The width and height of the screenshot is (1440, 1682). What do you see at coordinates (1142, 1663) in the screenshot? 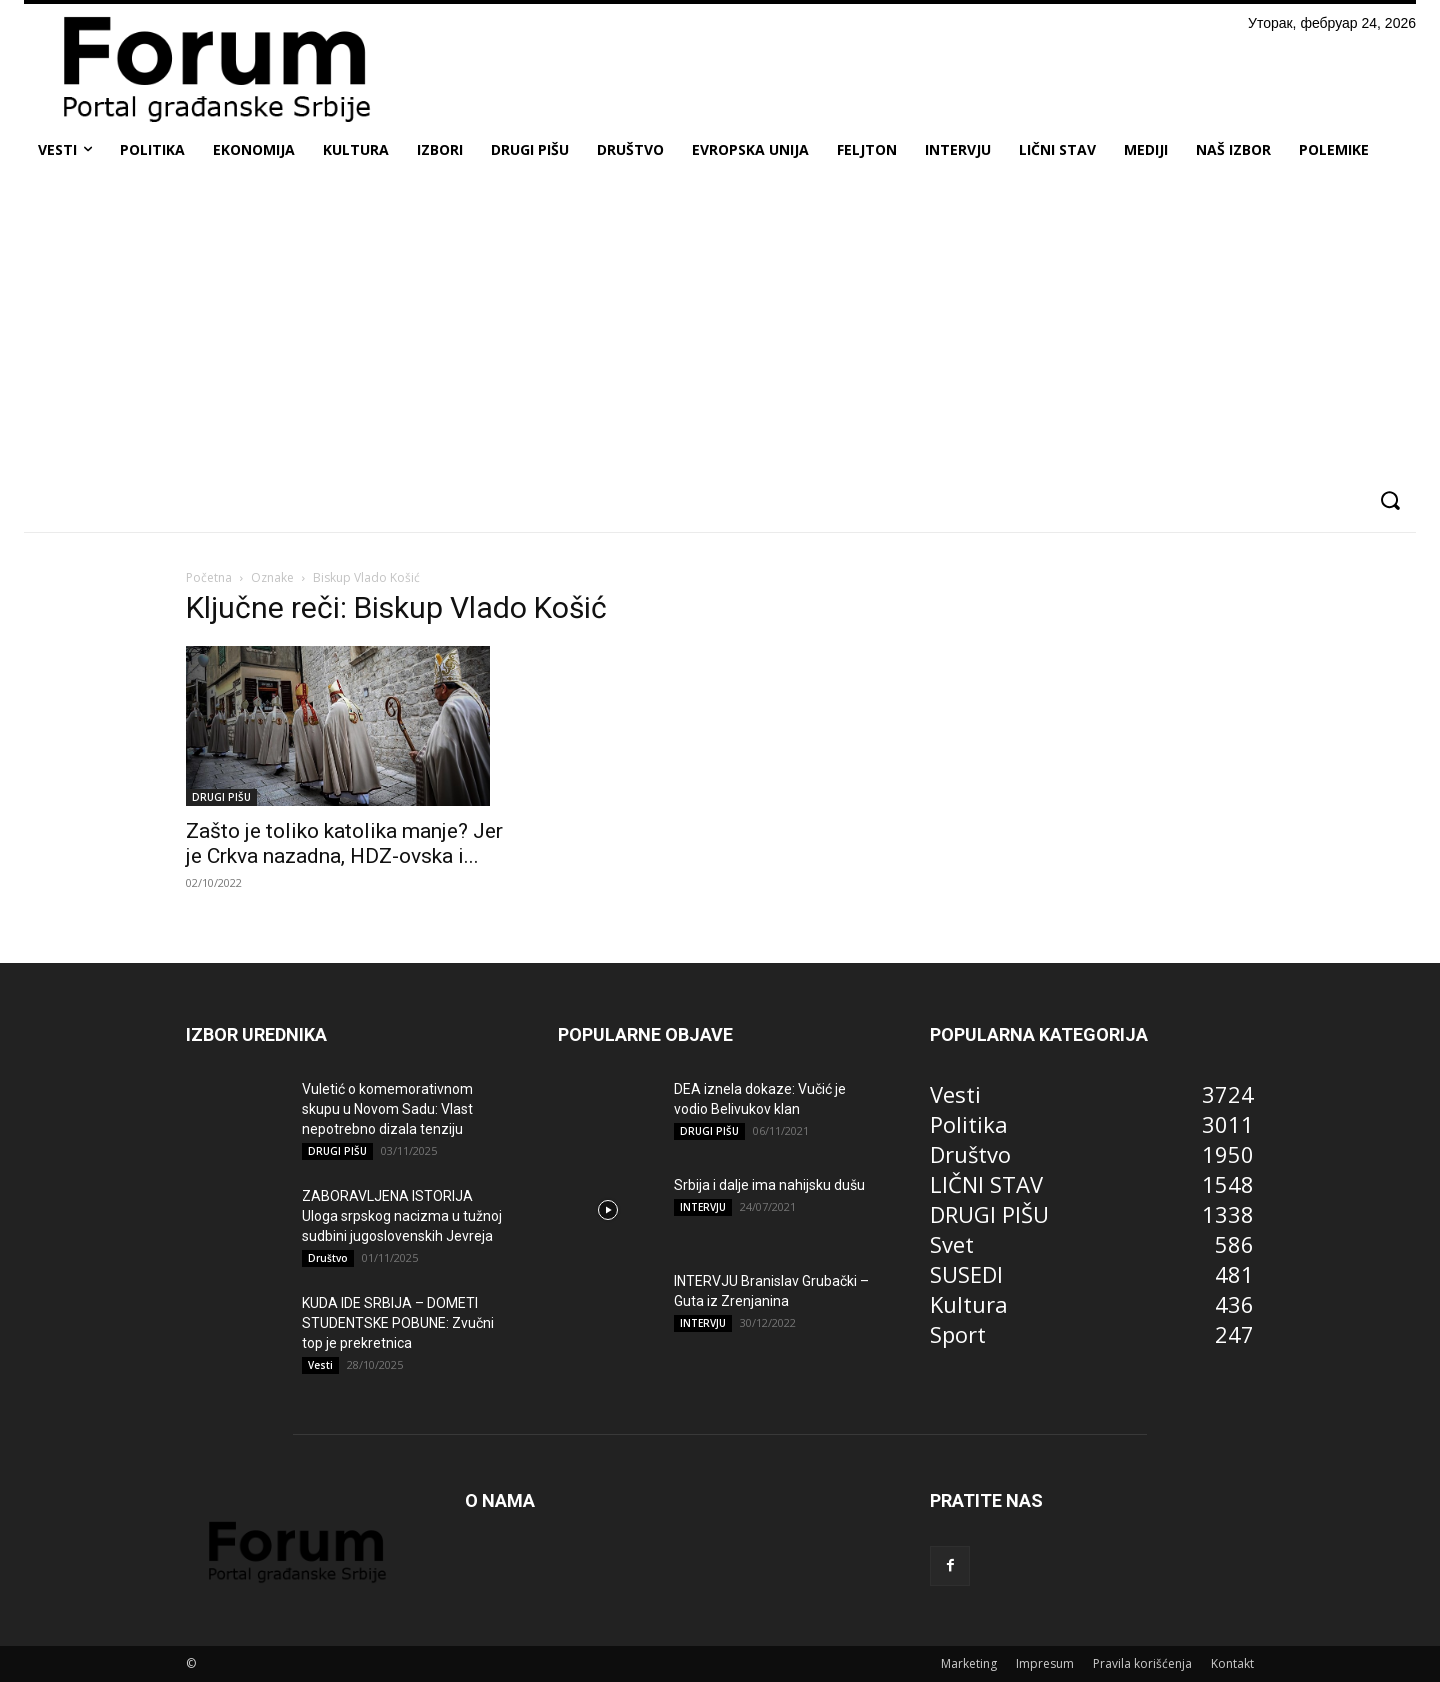
I see `Pravila korišćenja` at bounding box center [1142, 1663].